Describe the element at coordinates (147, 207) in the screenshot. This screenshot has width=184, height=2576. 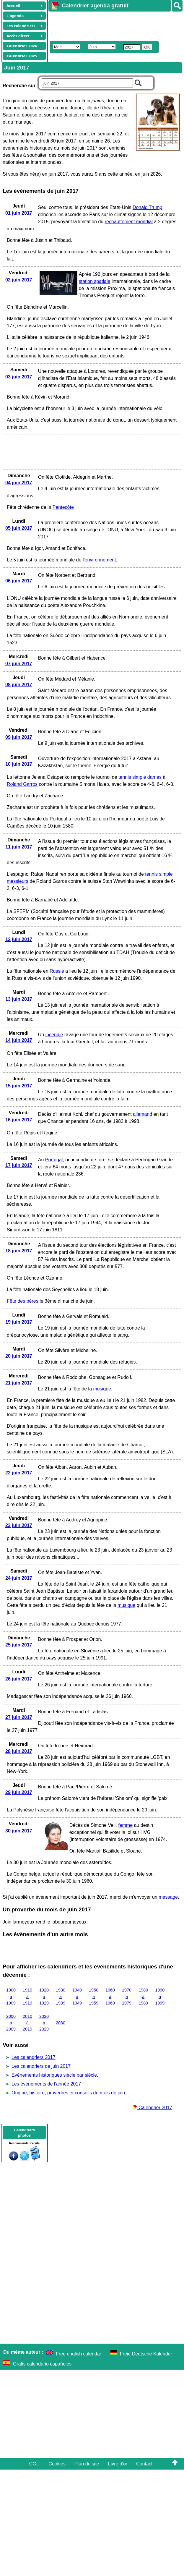
I see `Donald Trump` at that location.